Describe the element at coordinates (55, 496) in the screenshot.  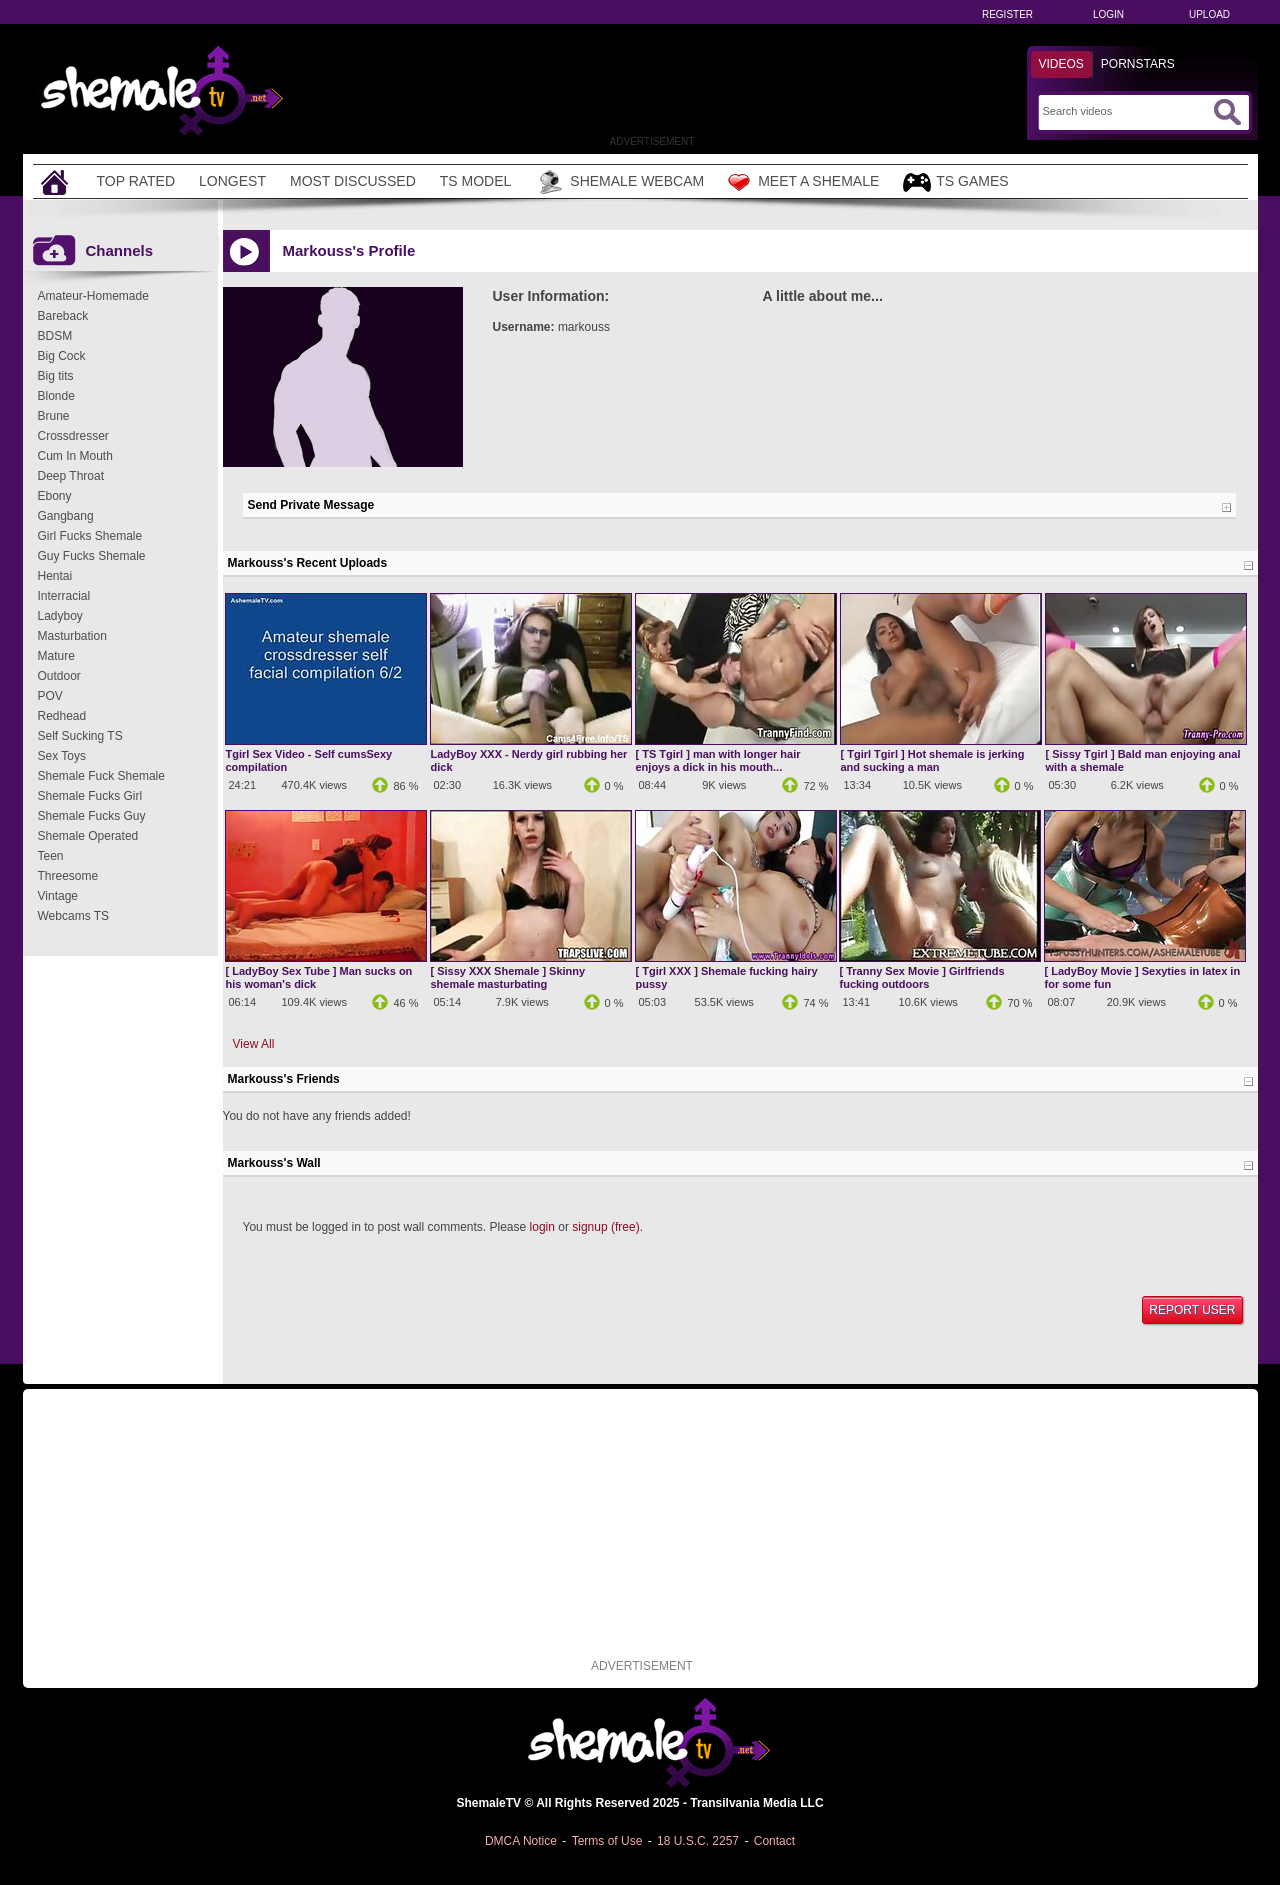
I see `Ebony` at that location.